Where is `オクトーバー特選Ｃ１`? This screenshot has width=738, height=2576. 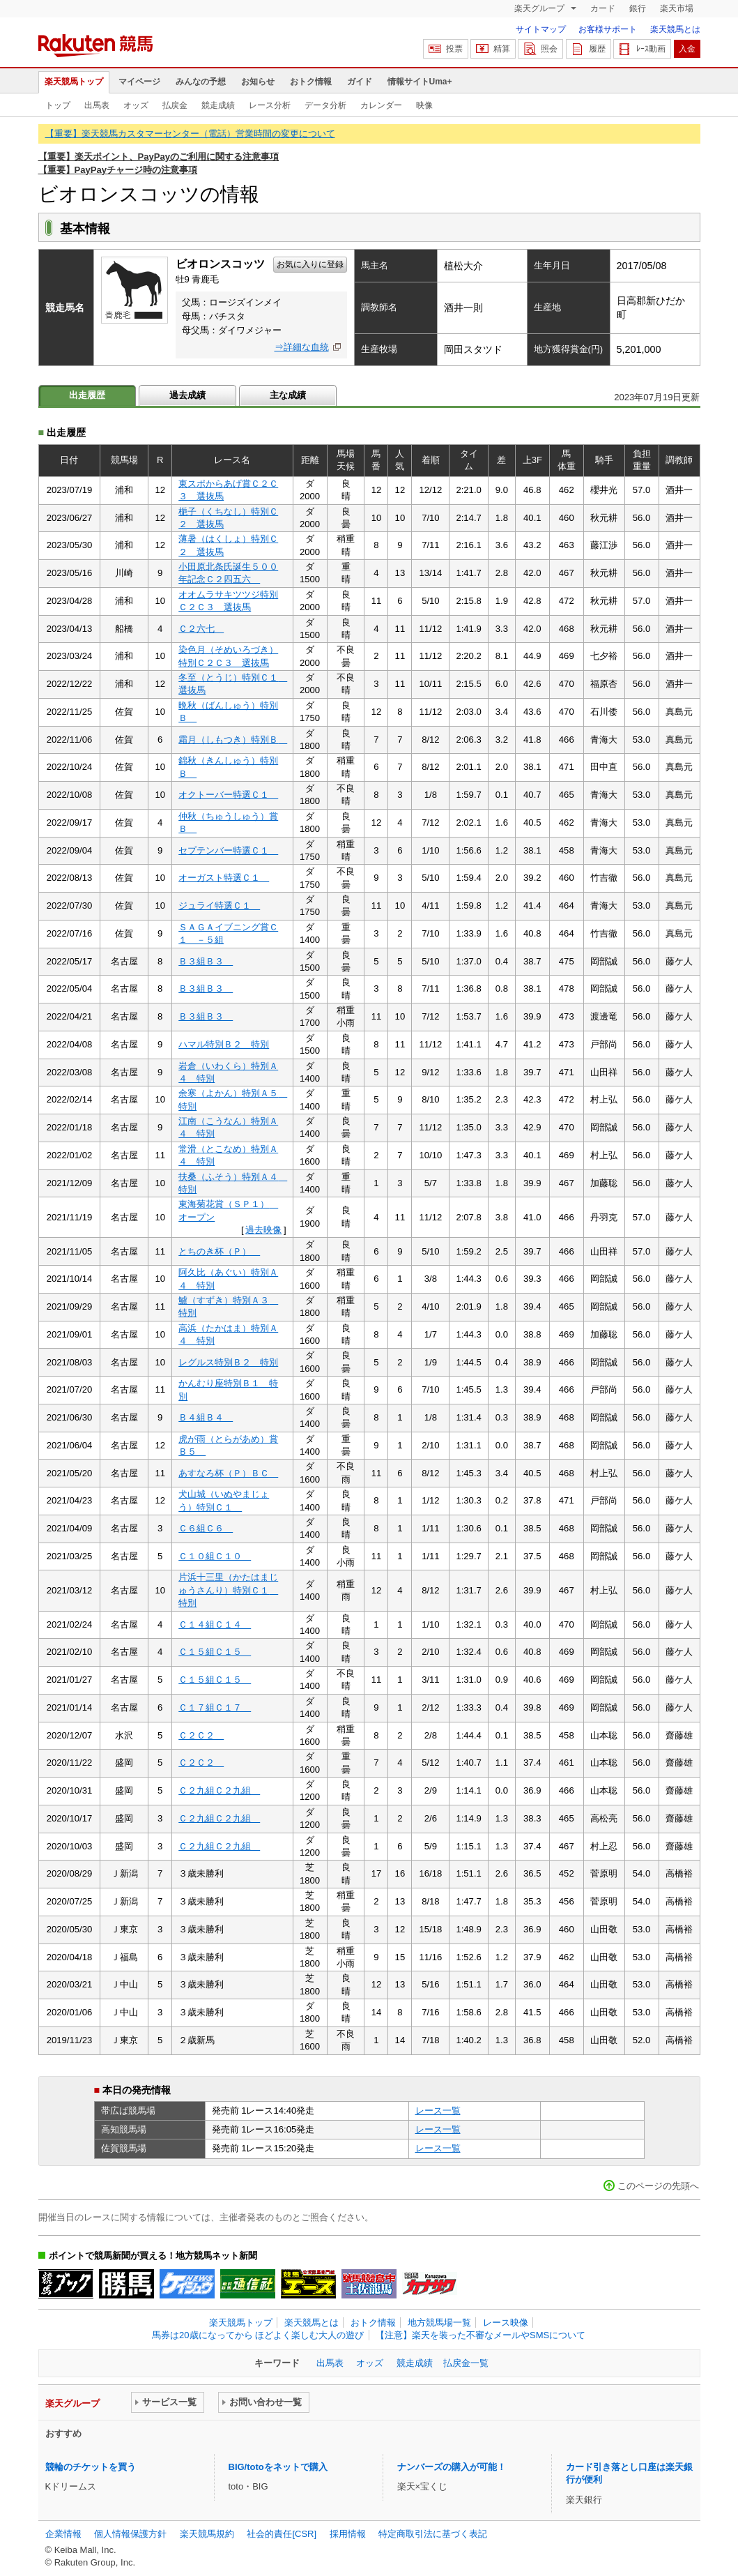
オクトーバー特選Ｃ１ is located at coordinates (228, 794).